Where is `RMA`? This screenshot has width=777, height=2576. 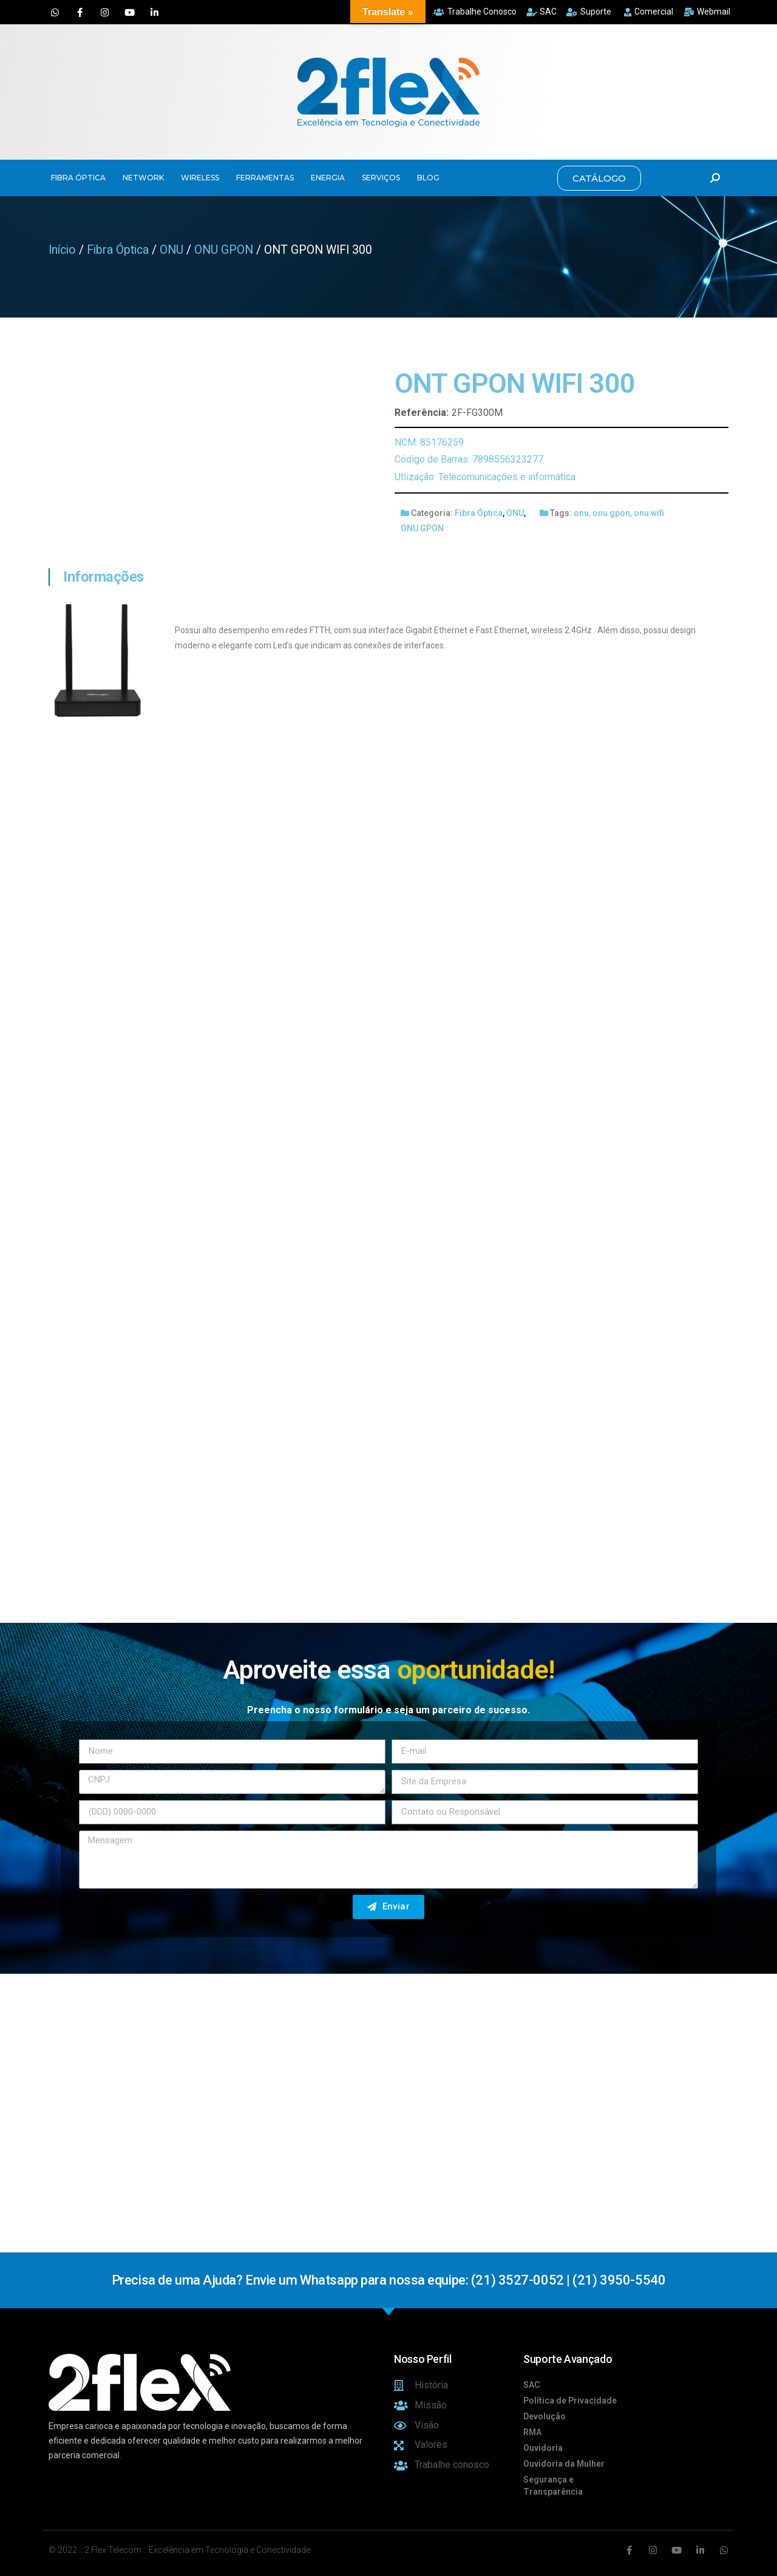 RMA is located at coordinates (532, 2432).